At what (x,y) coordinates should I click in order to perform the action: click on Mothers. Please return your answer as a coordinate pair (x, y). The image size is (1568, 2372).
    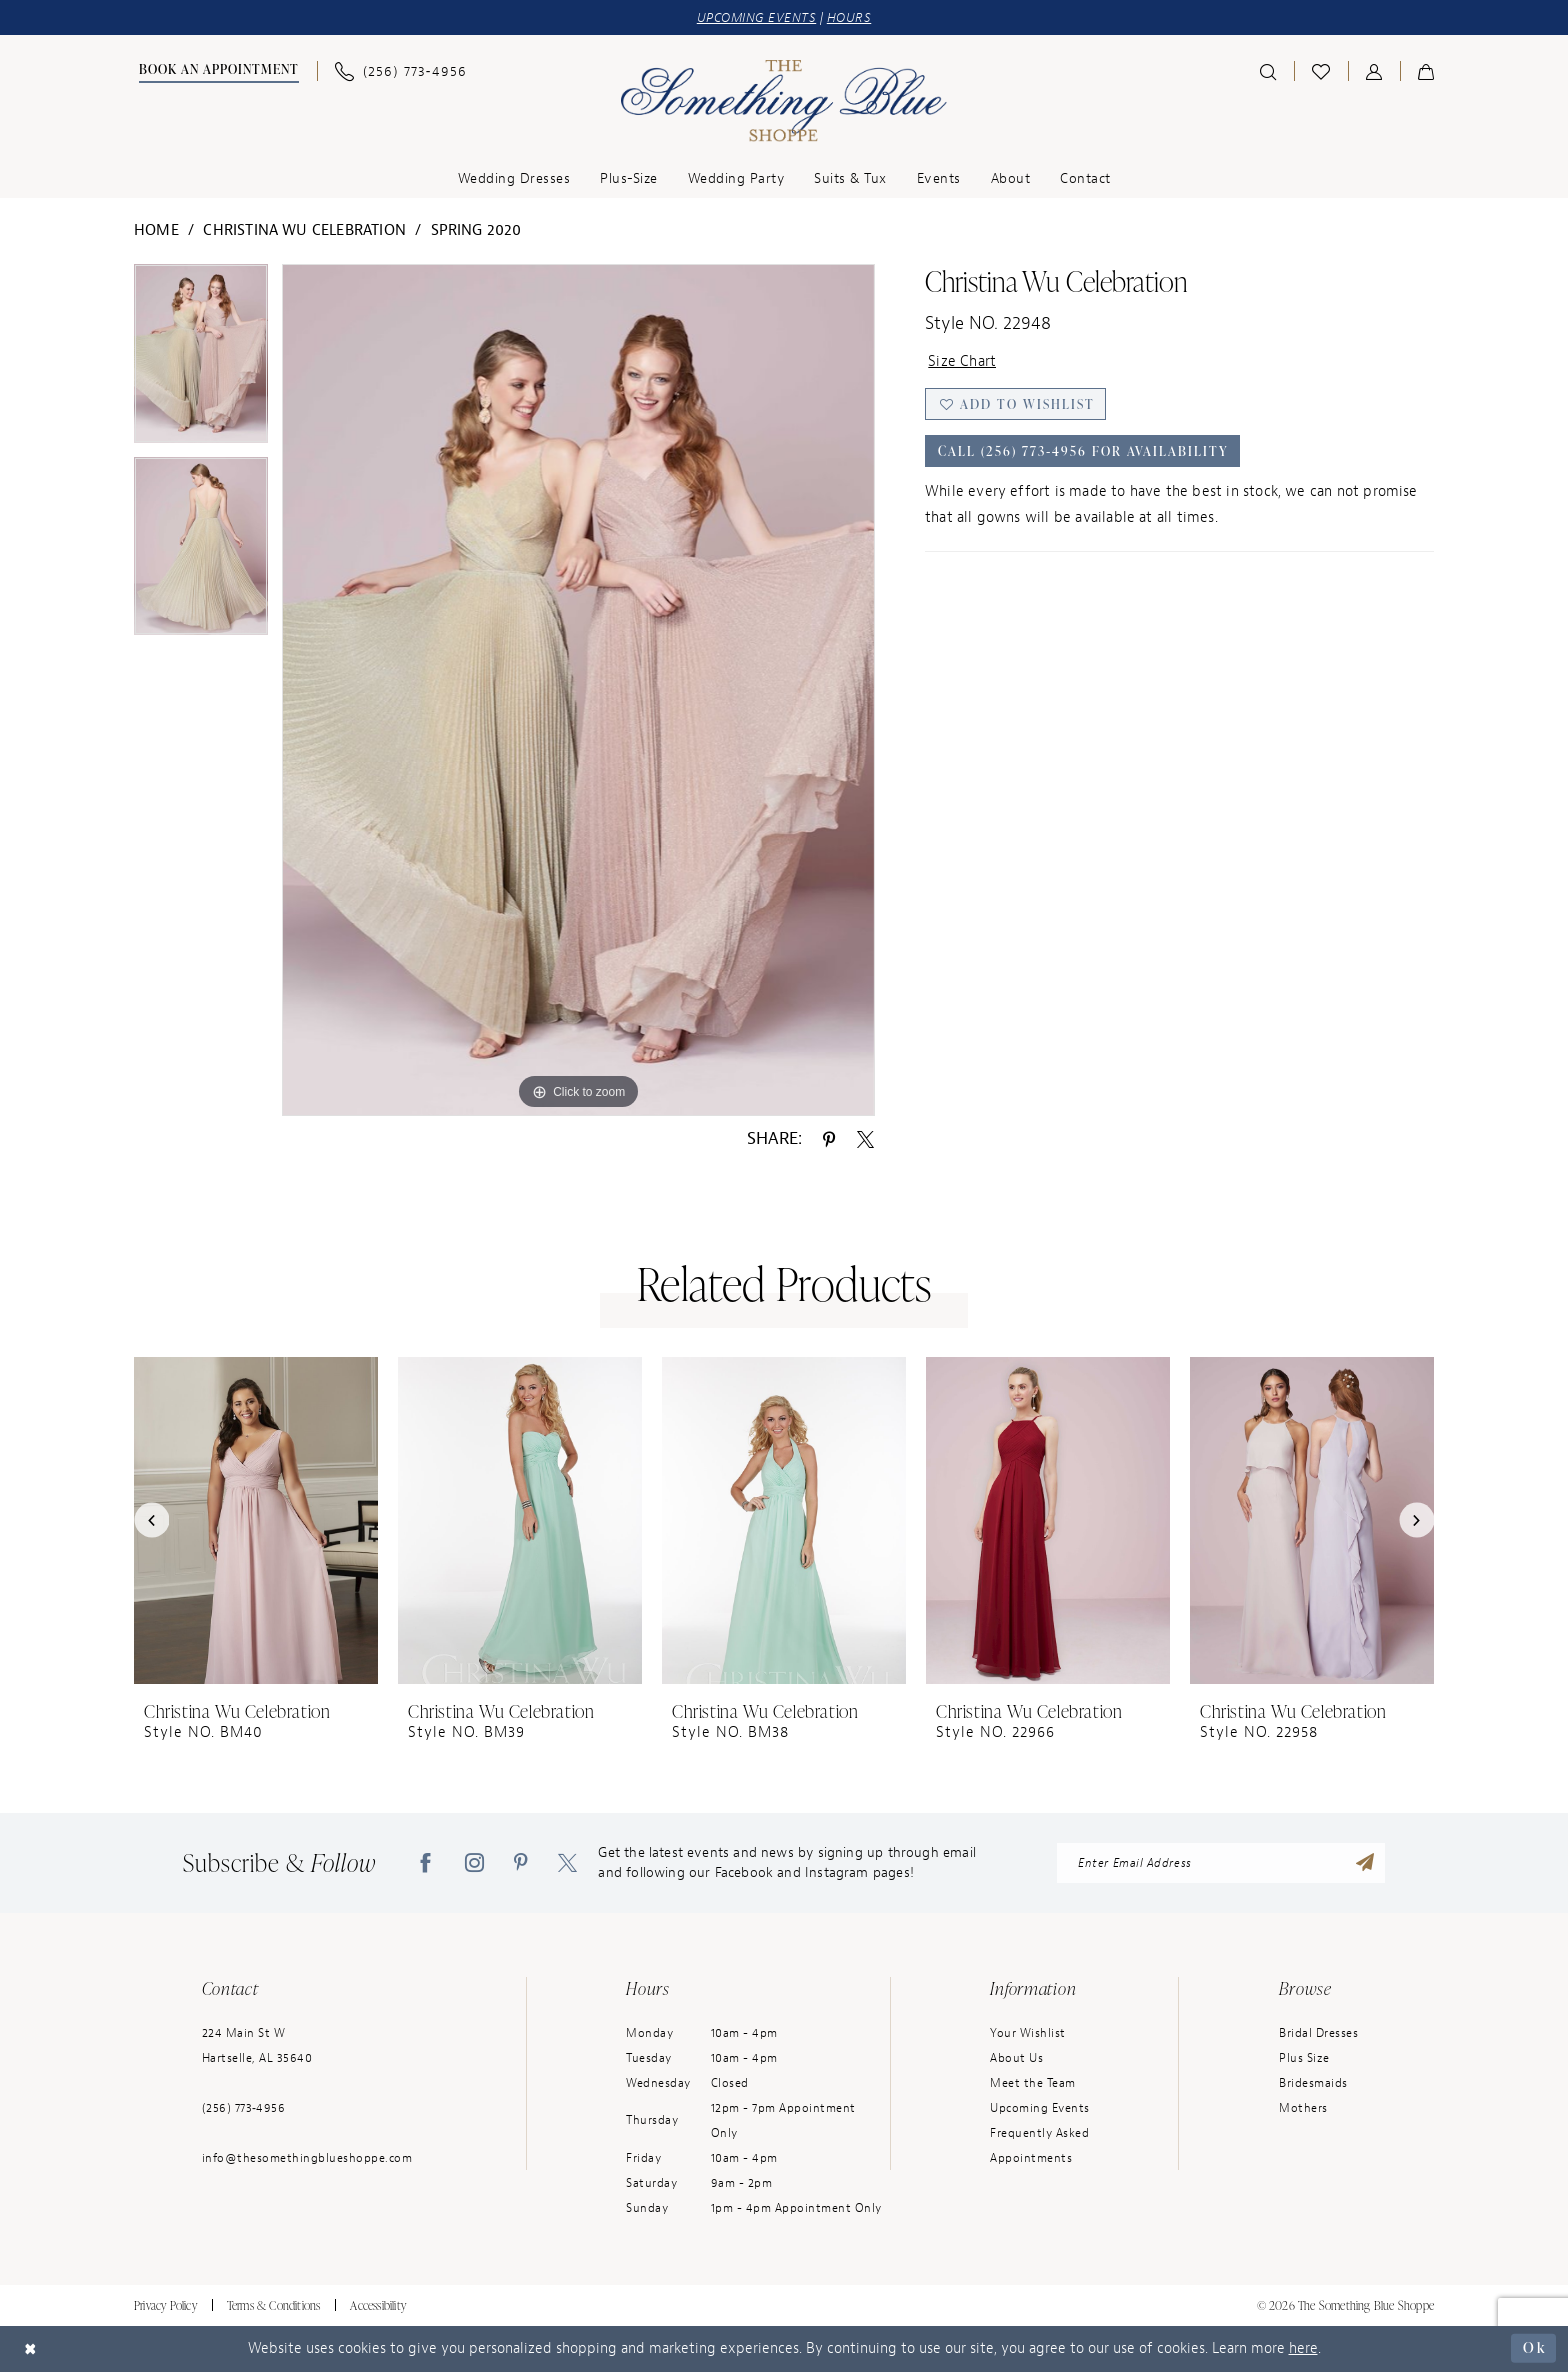
    Looking at the image, I should click on (1303, 2108).